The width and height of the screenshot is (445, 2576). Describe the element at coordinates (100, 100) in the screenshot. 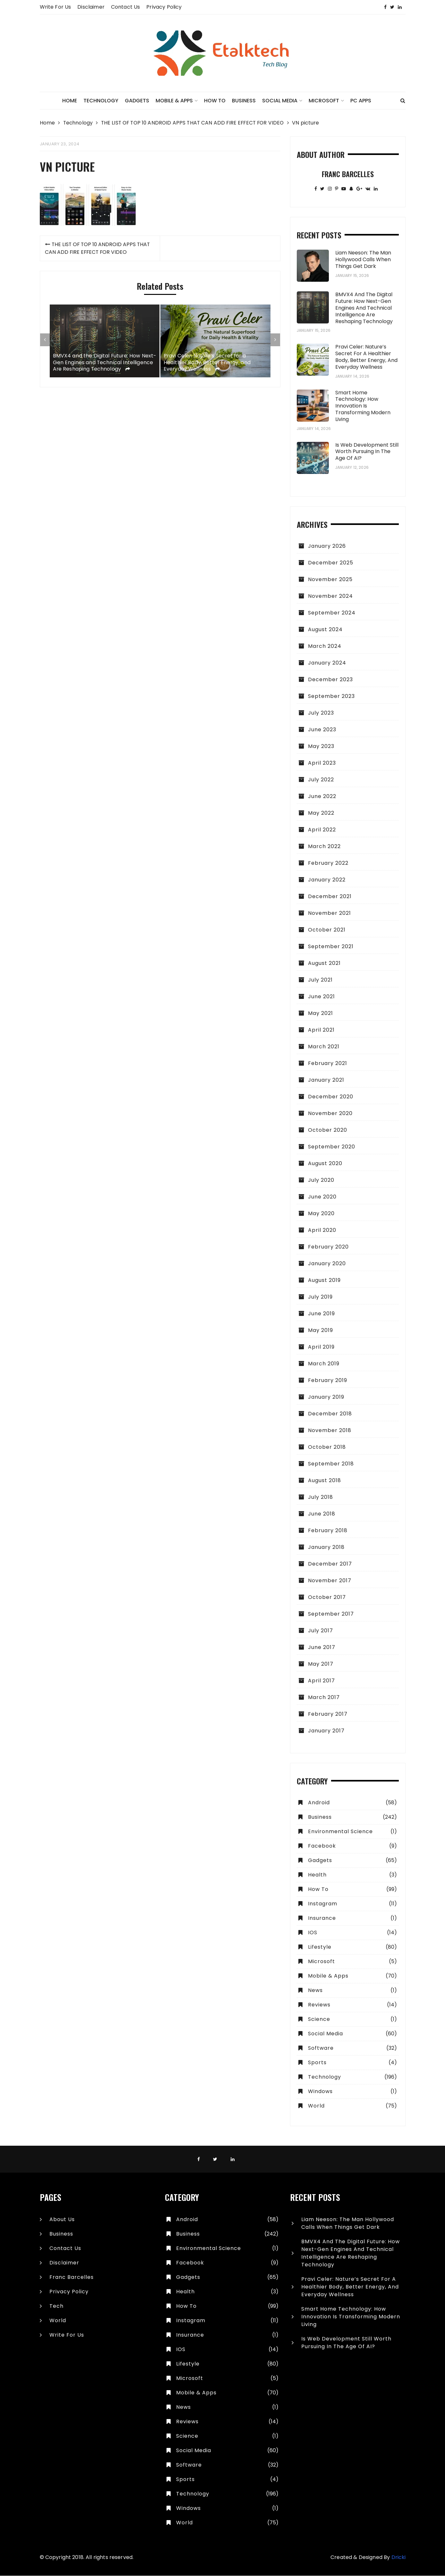

I see `Technology` at that location.